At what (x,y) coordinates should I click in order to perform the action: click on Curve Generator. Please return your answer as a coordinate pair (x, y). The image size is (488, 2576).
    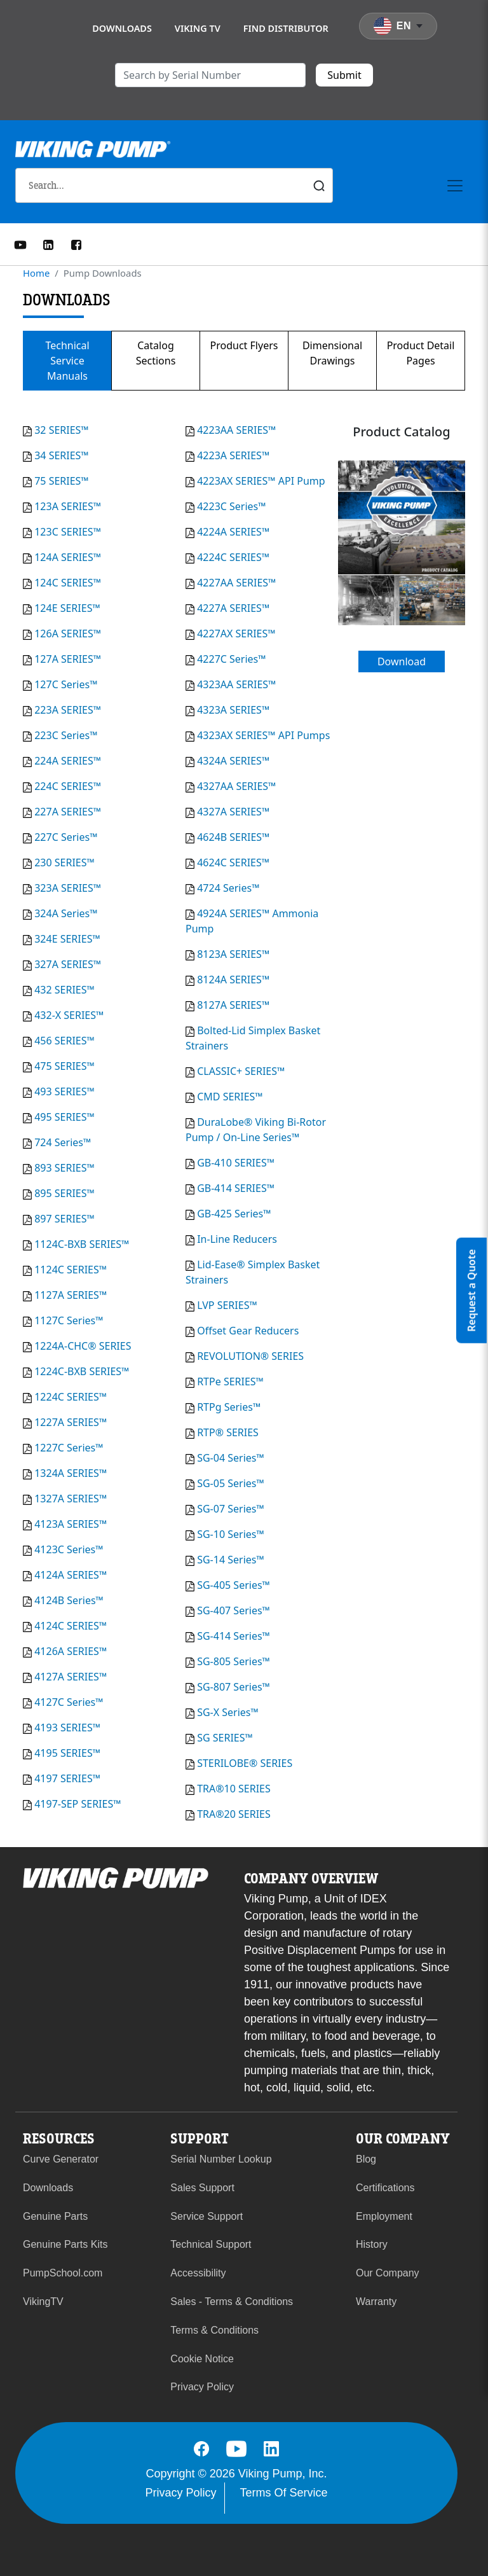
    Looking at the image, I should click on (60, 2159).